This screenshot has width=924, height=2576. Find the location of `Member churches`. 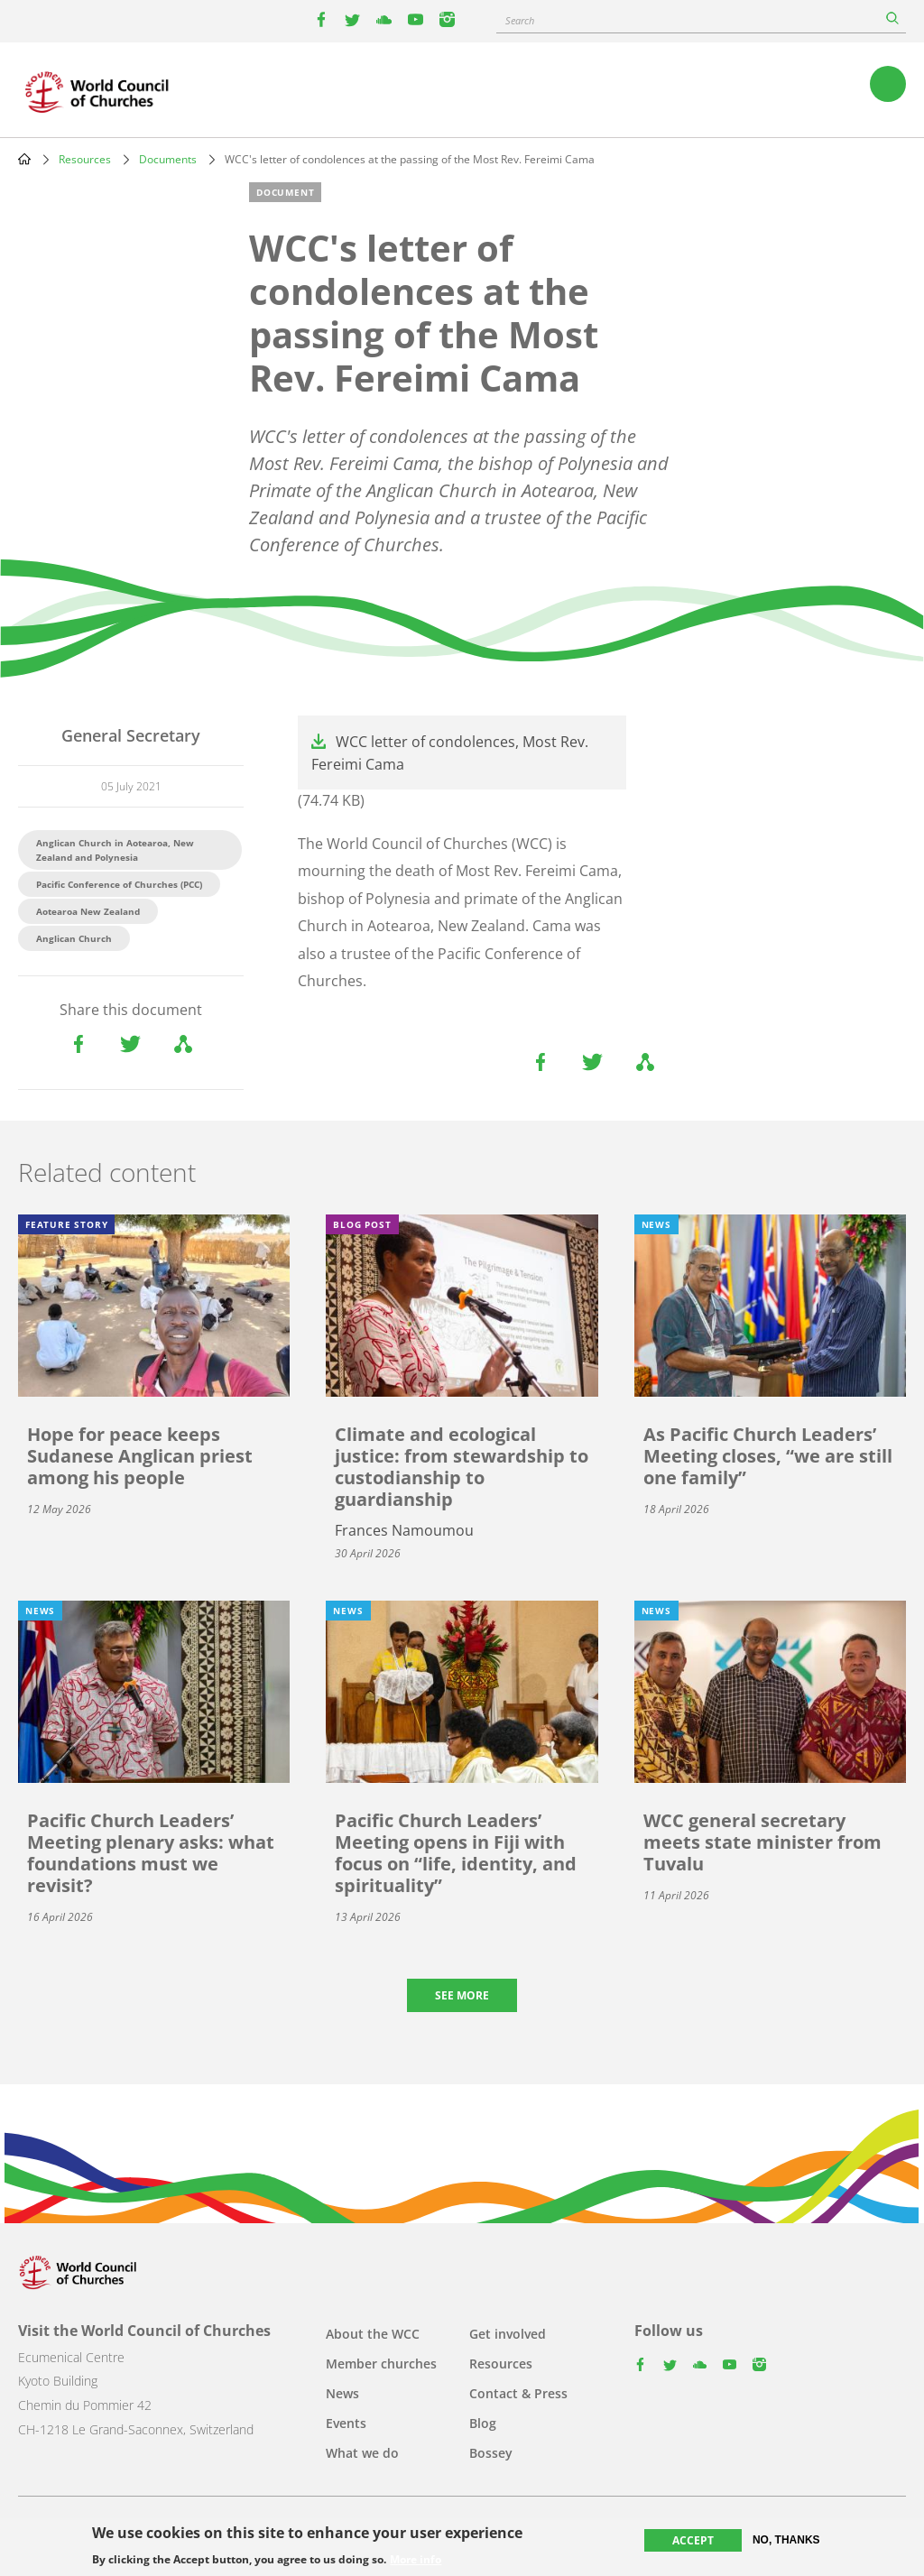

Member churches is located at coordinates (381, 2363).